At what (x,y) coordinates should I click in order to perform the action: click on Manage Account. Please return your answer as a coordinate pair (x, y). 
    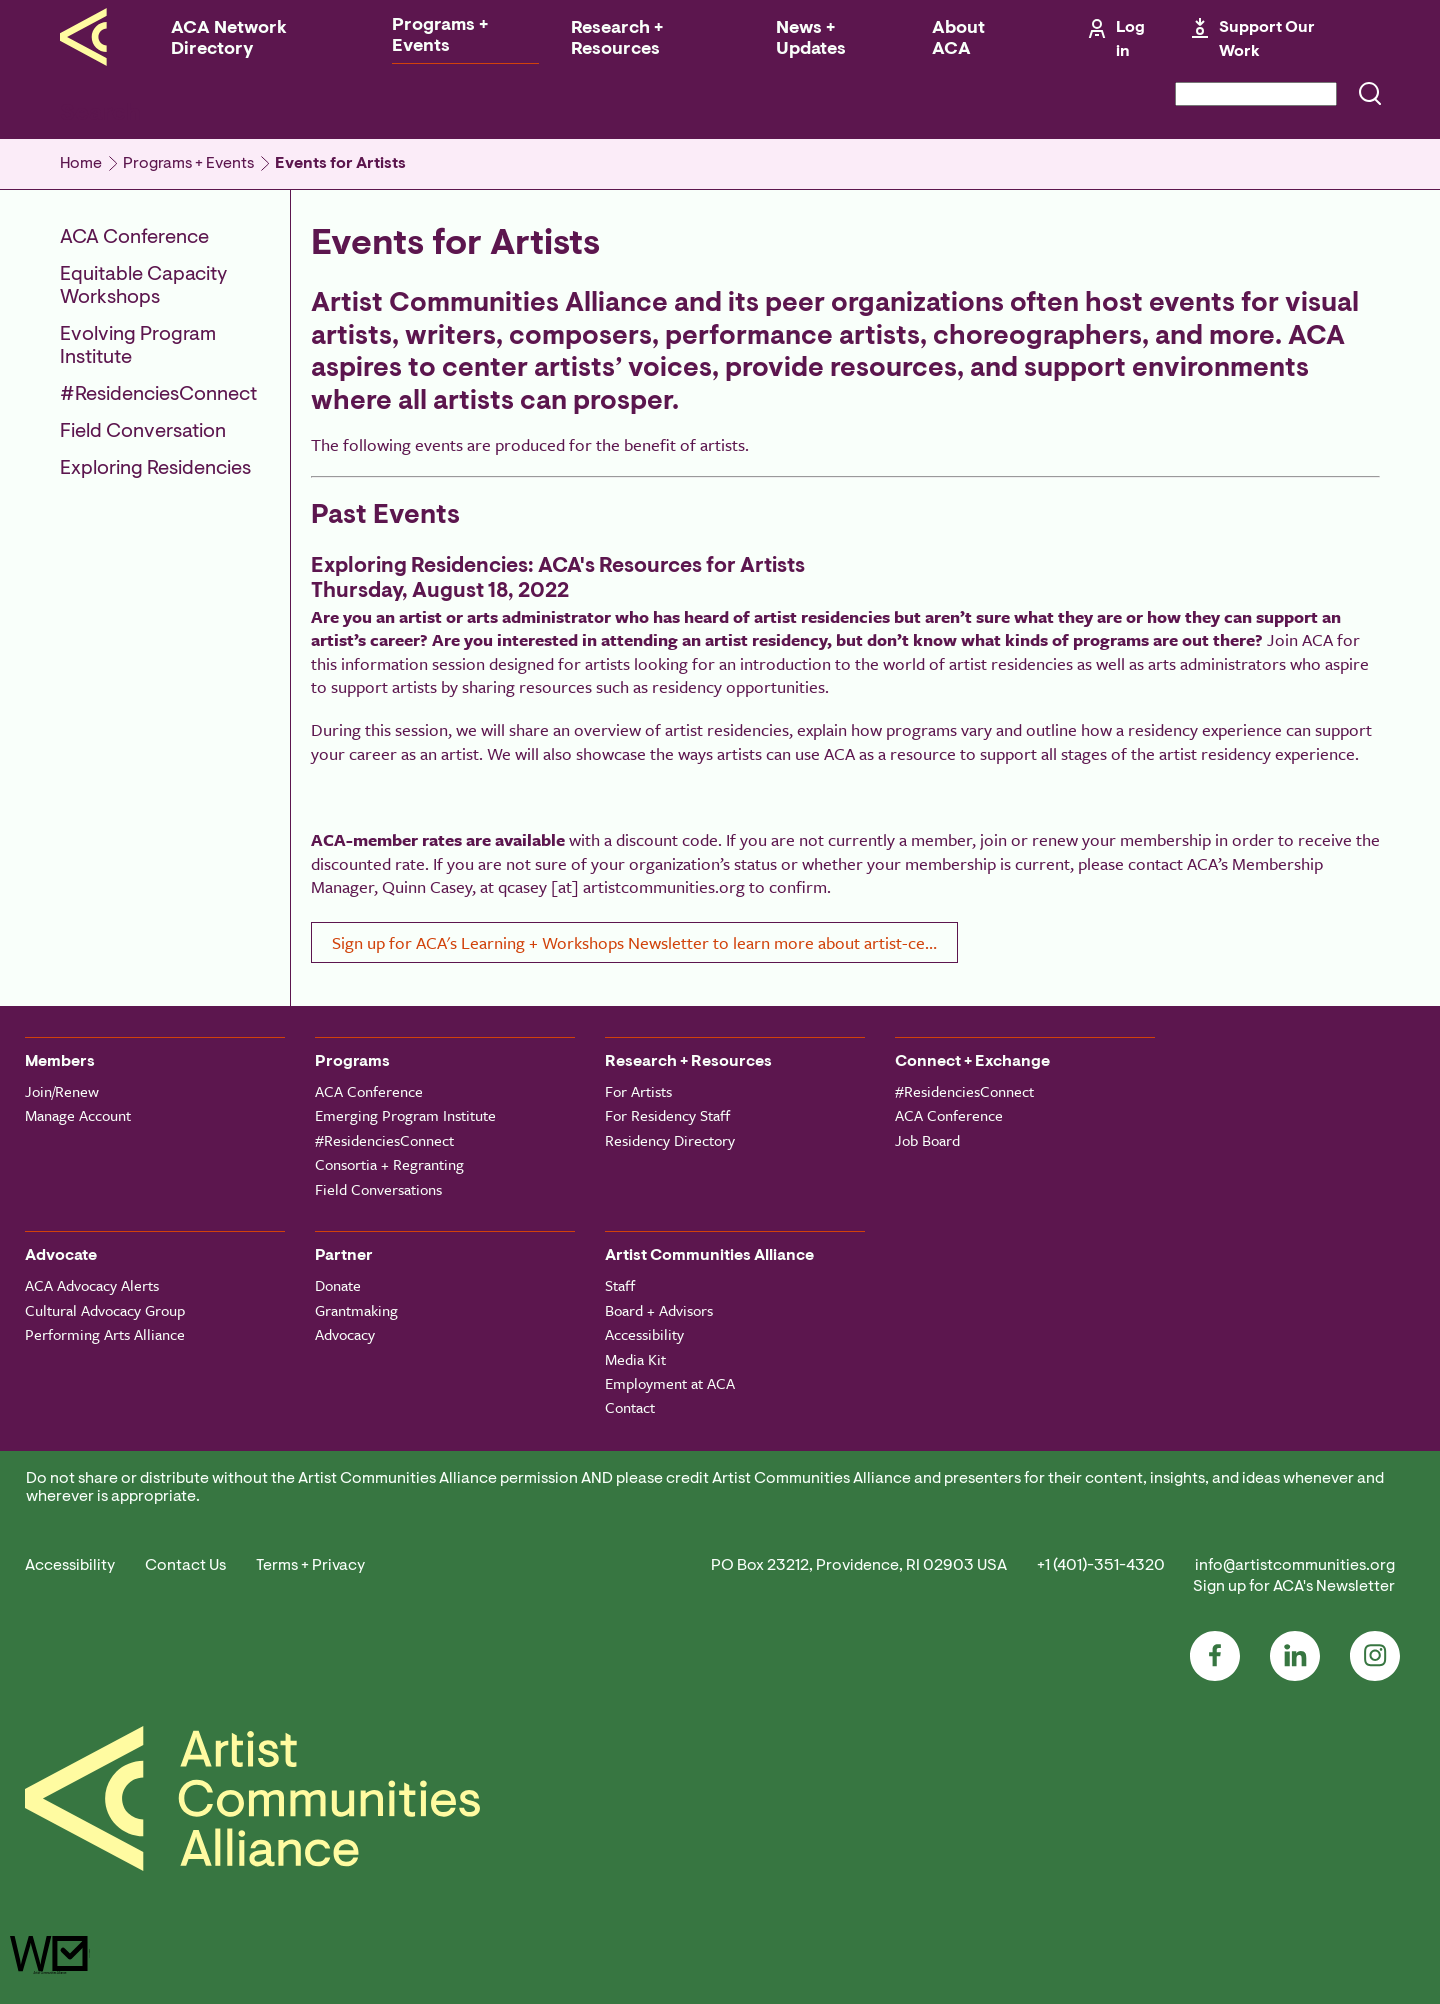
    Looking at the image, I should click on (78, 1115).